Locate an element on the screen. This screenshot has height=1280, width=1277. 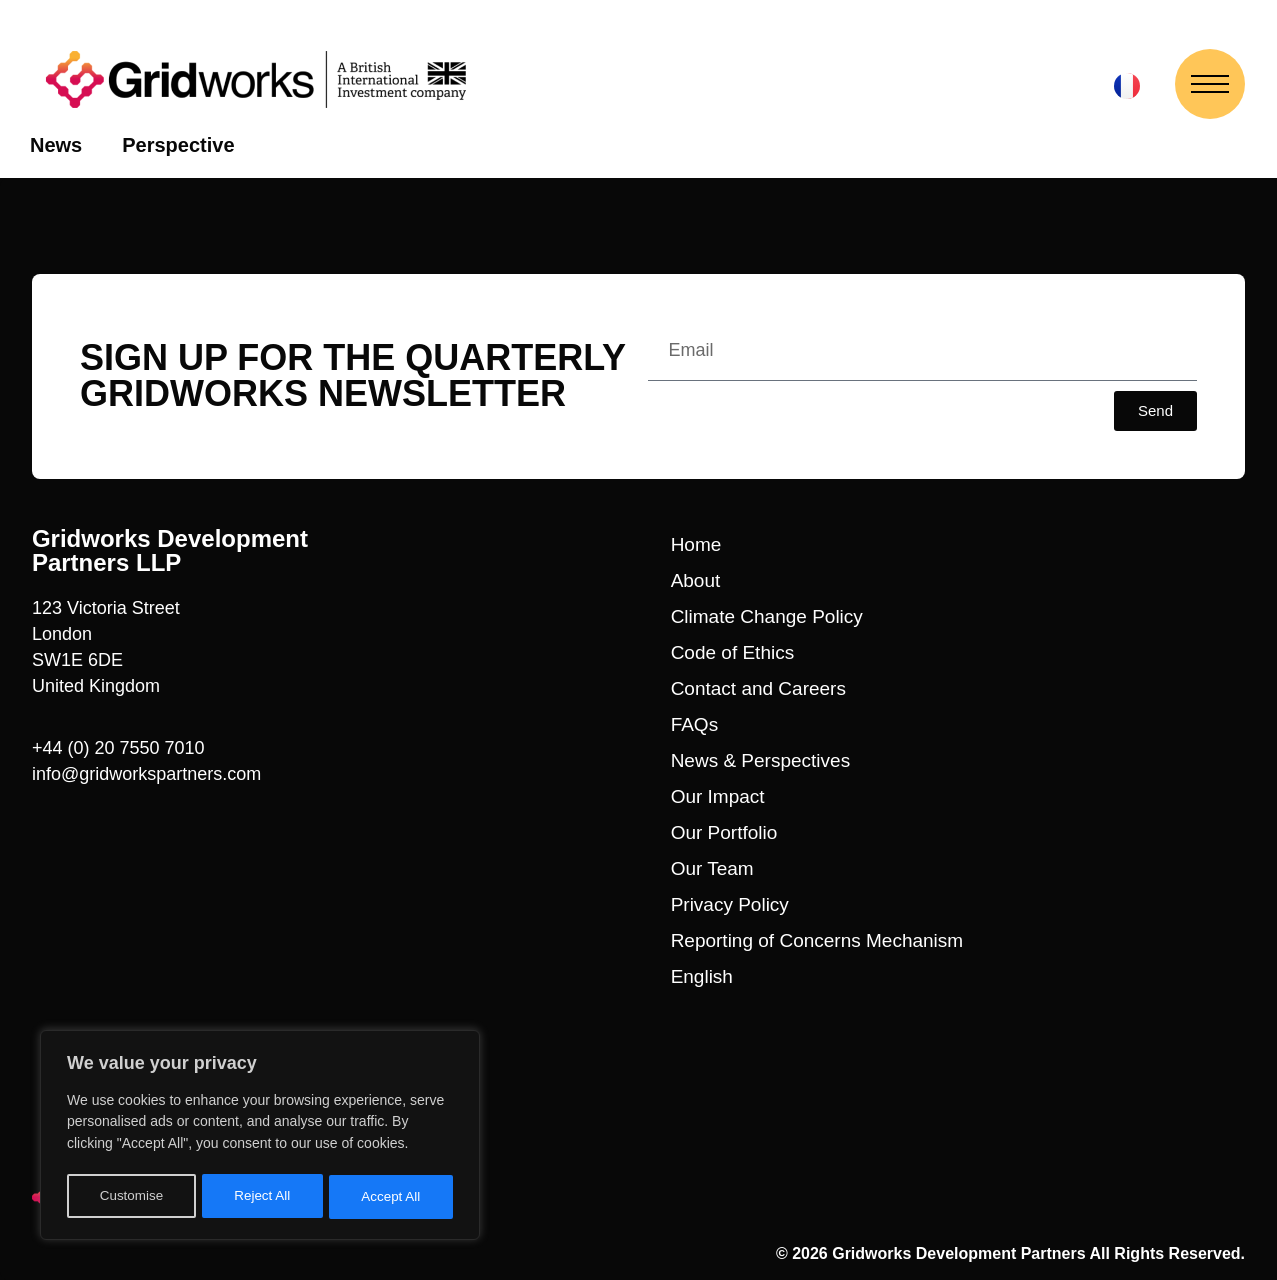
Reporting of Concerns Mechanism is located at coordinates (817, 940).